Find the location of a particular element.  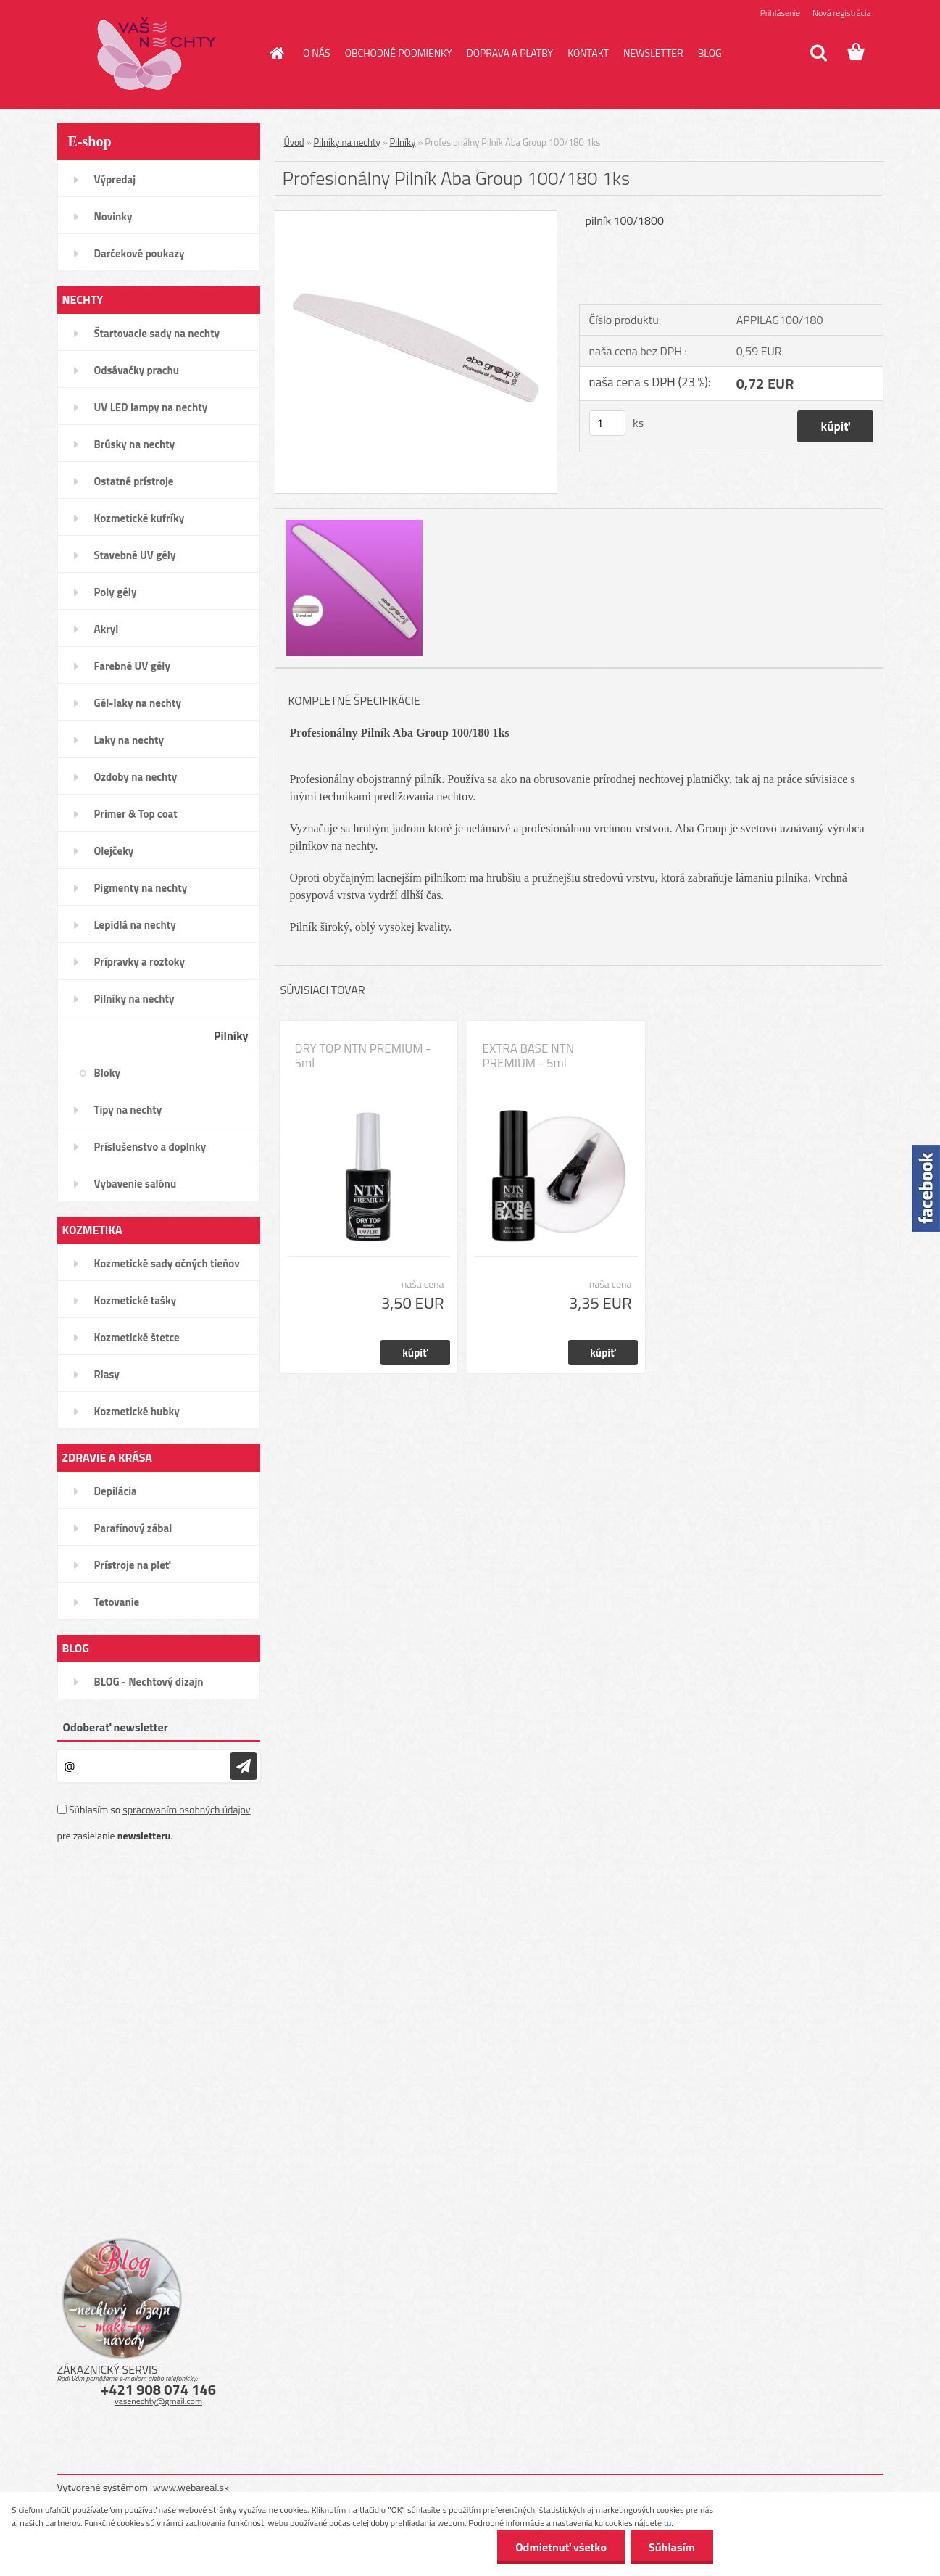

DOPRAVA A PLATBY is located at coordinates (510, 52).